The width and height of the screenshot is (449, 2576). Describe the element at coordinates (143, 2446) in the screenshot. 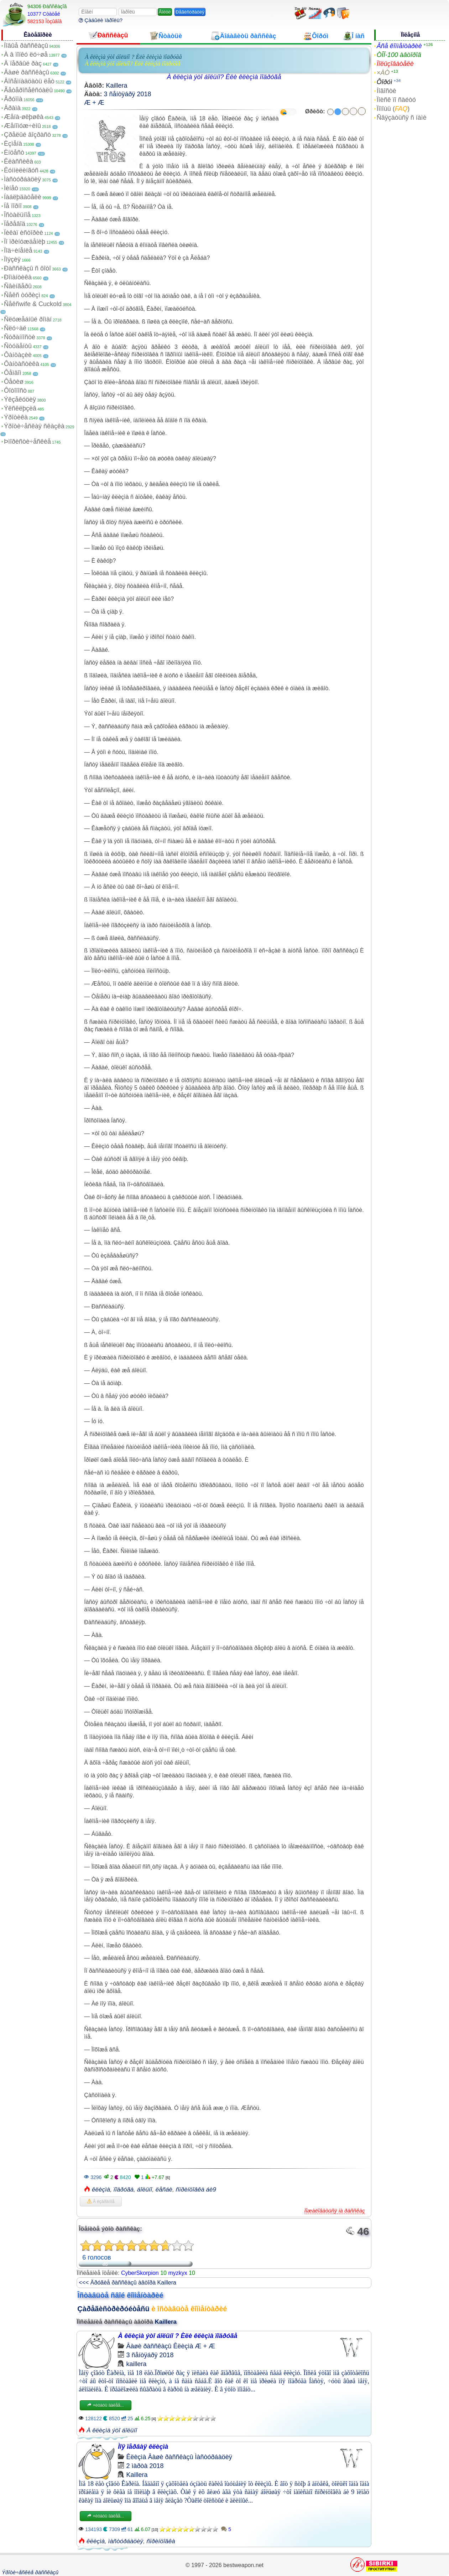

I see `Ìîÿ ïåðâàÿ êëèçìà` at that location.